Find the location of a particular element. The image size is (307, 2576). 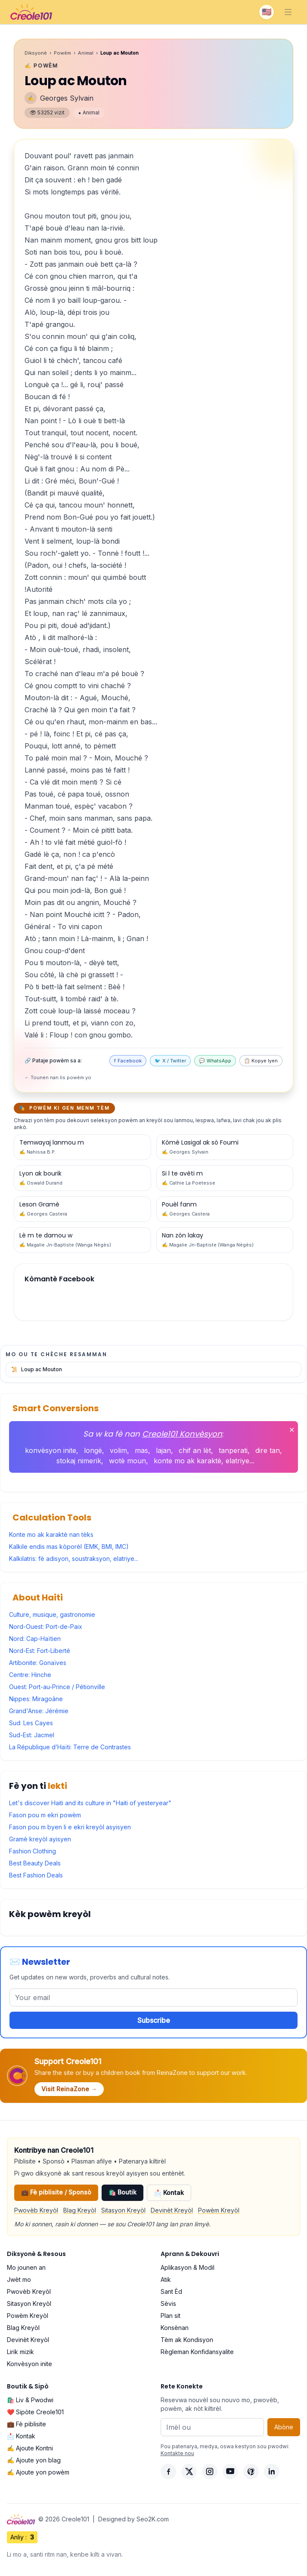

[Powèm #18] is located at coordinates (225, 1178).